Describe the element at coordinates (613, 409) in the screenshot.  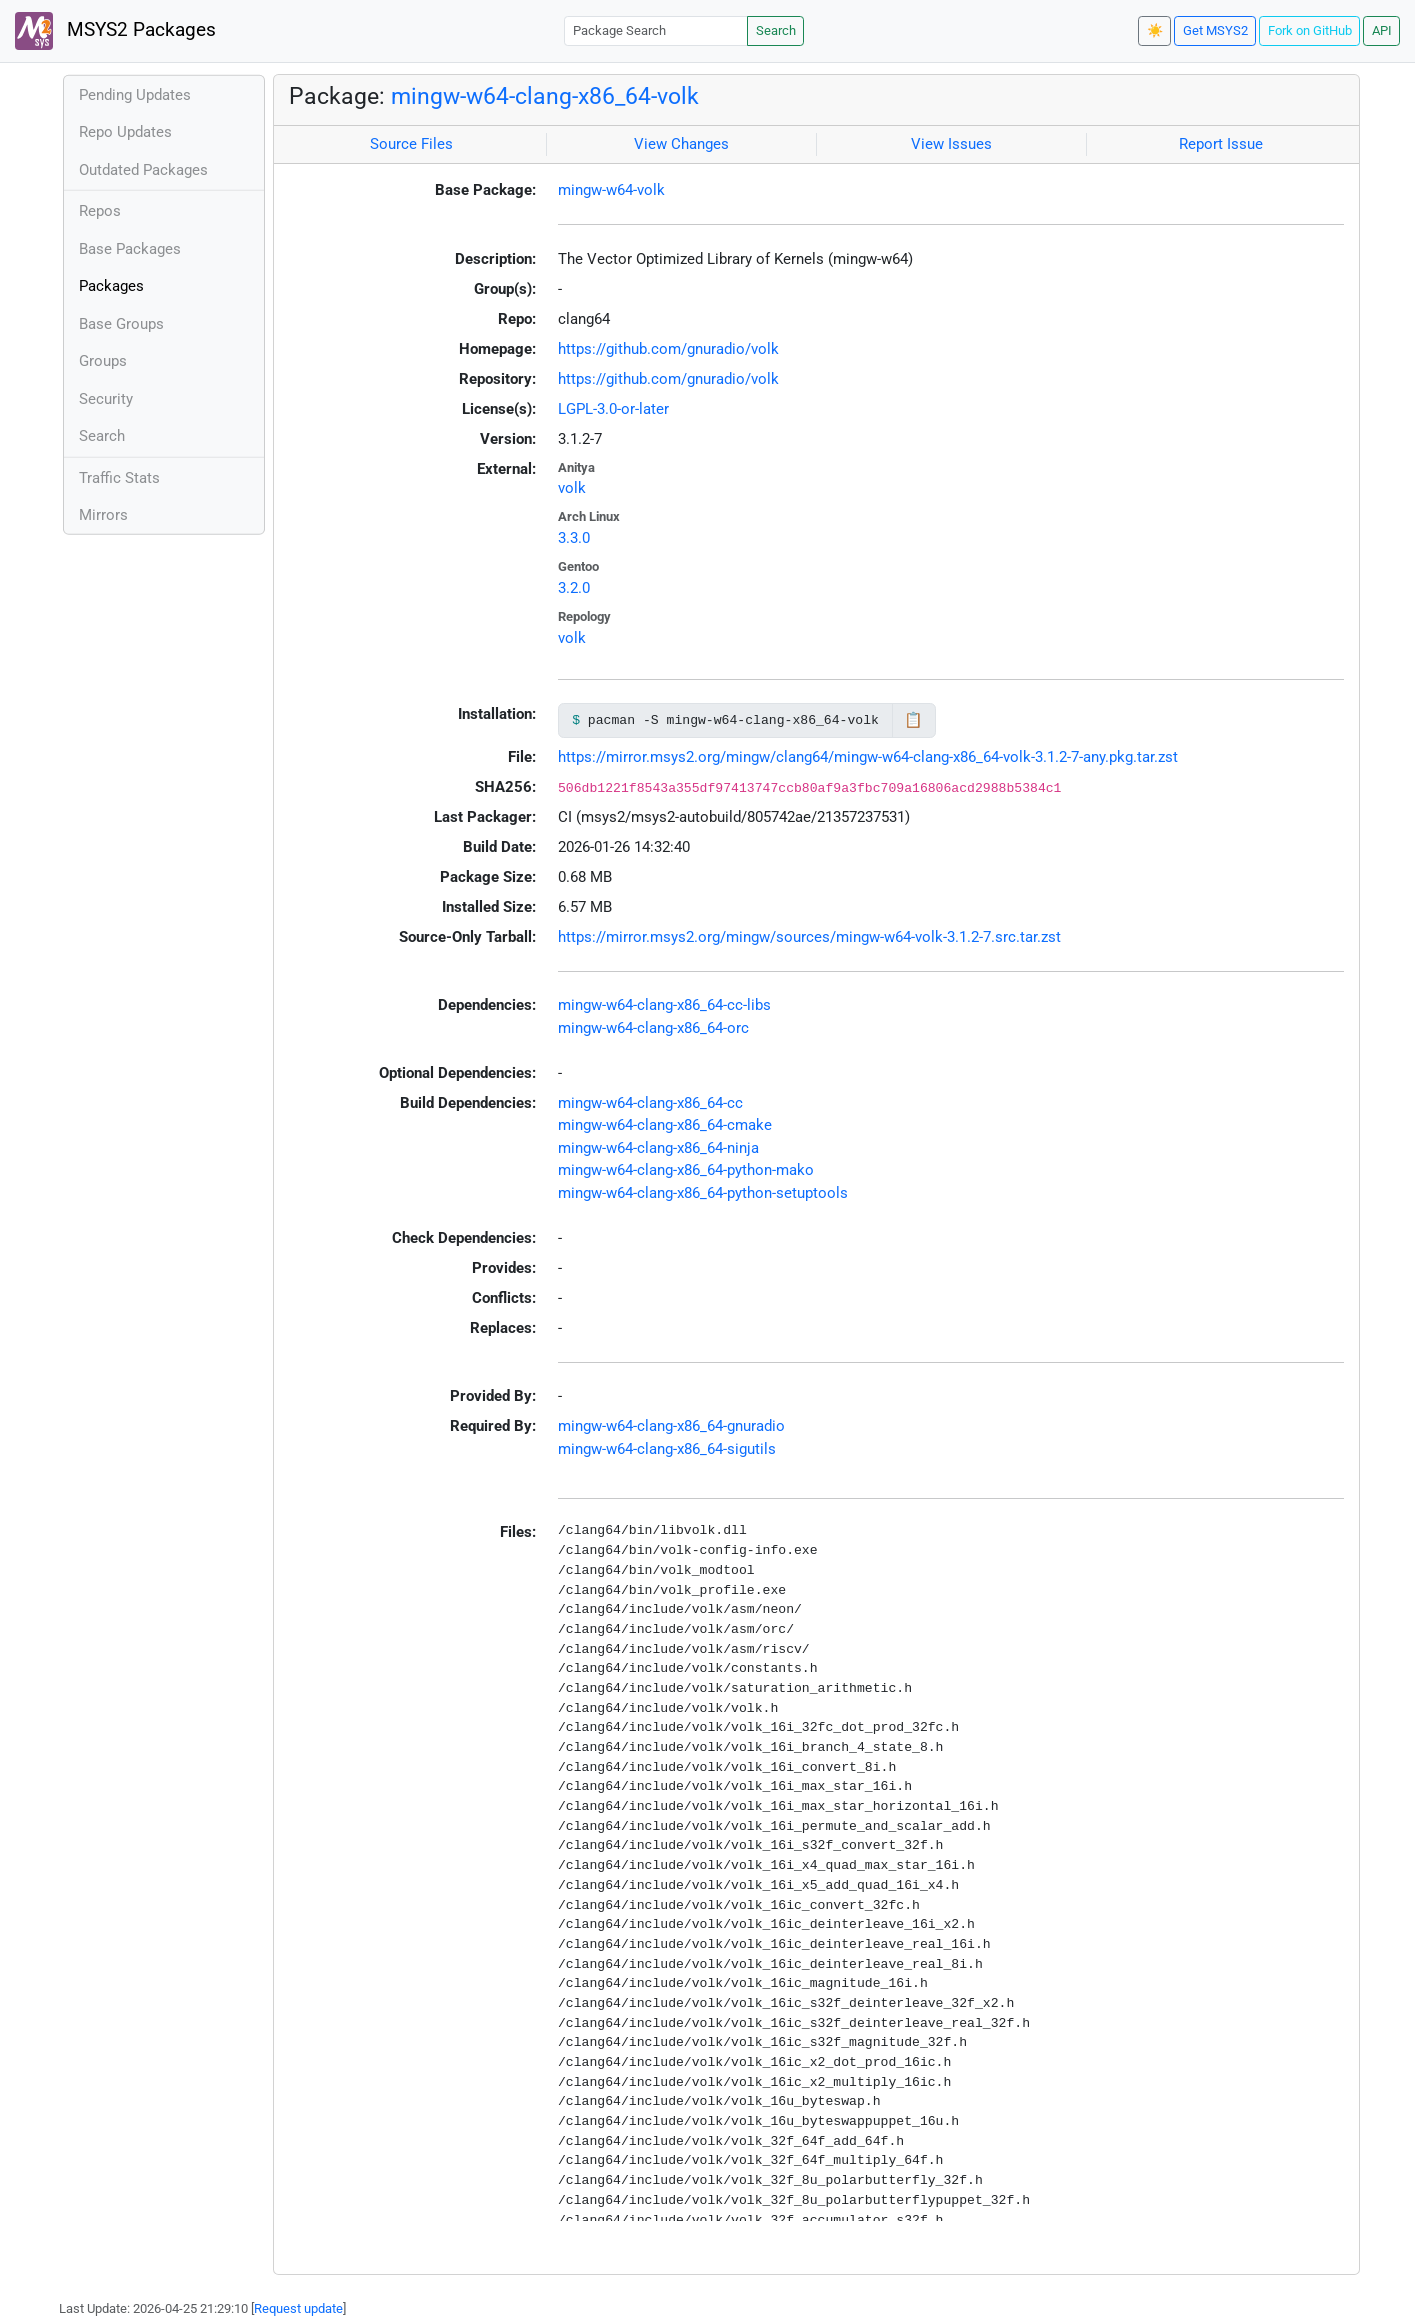
I see `LGPL-3.0-or-later` at that location.